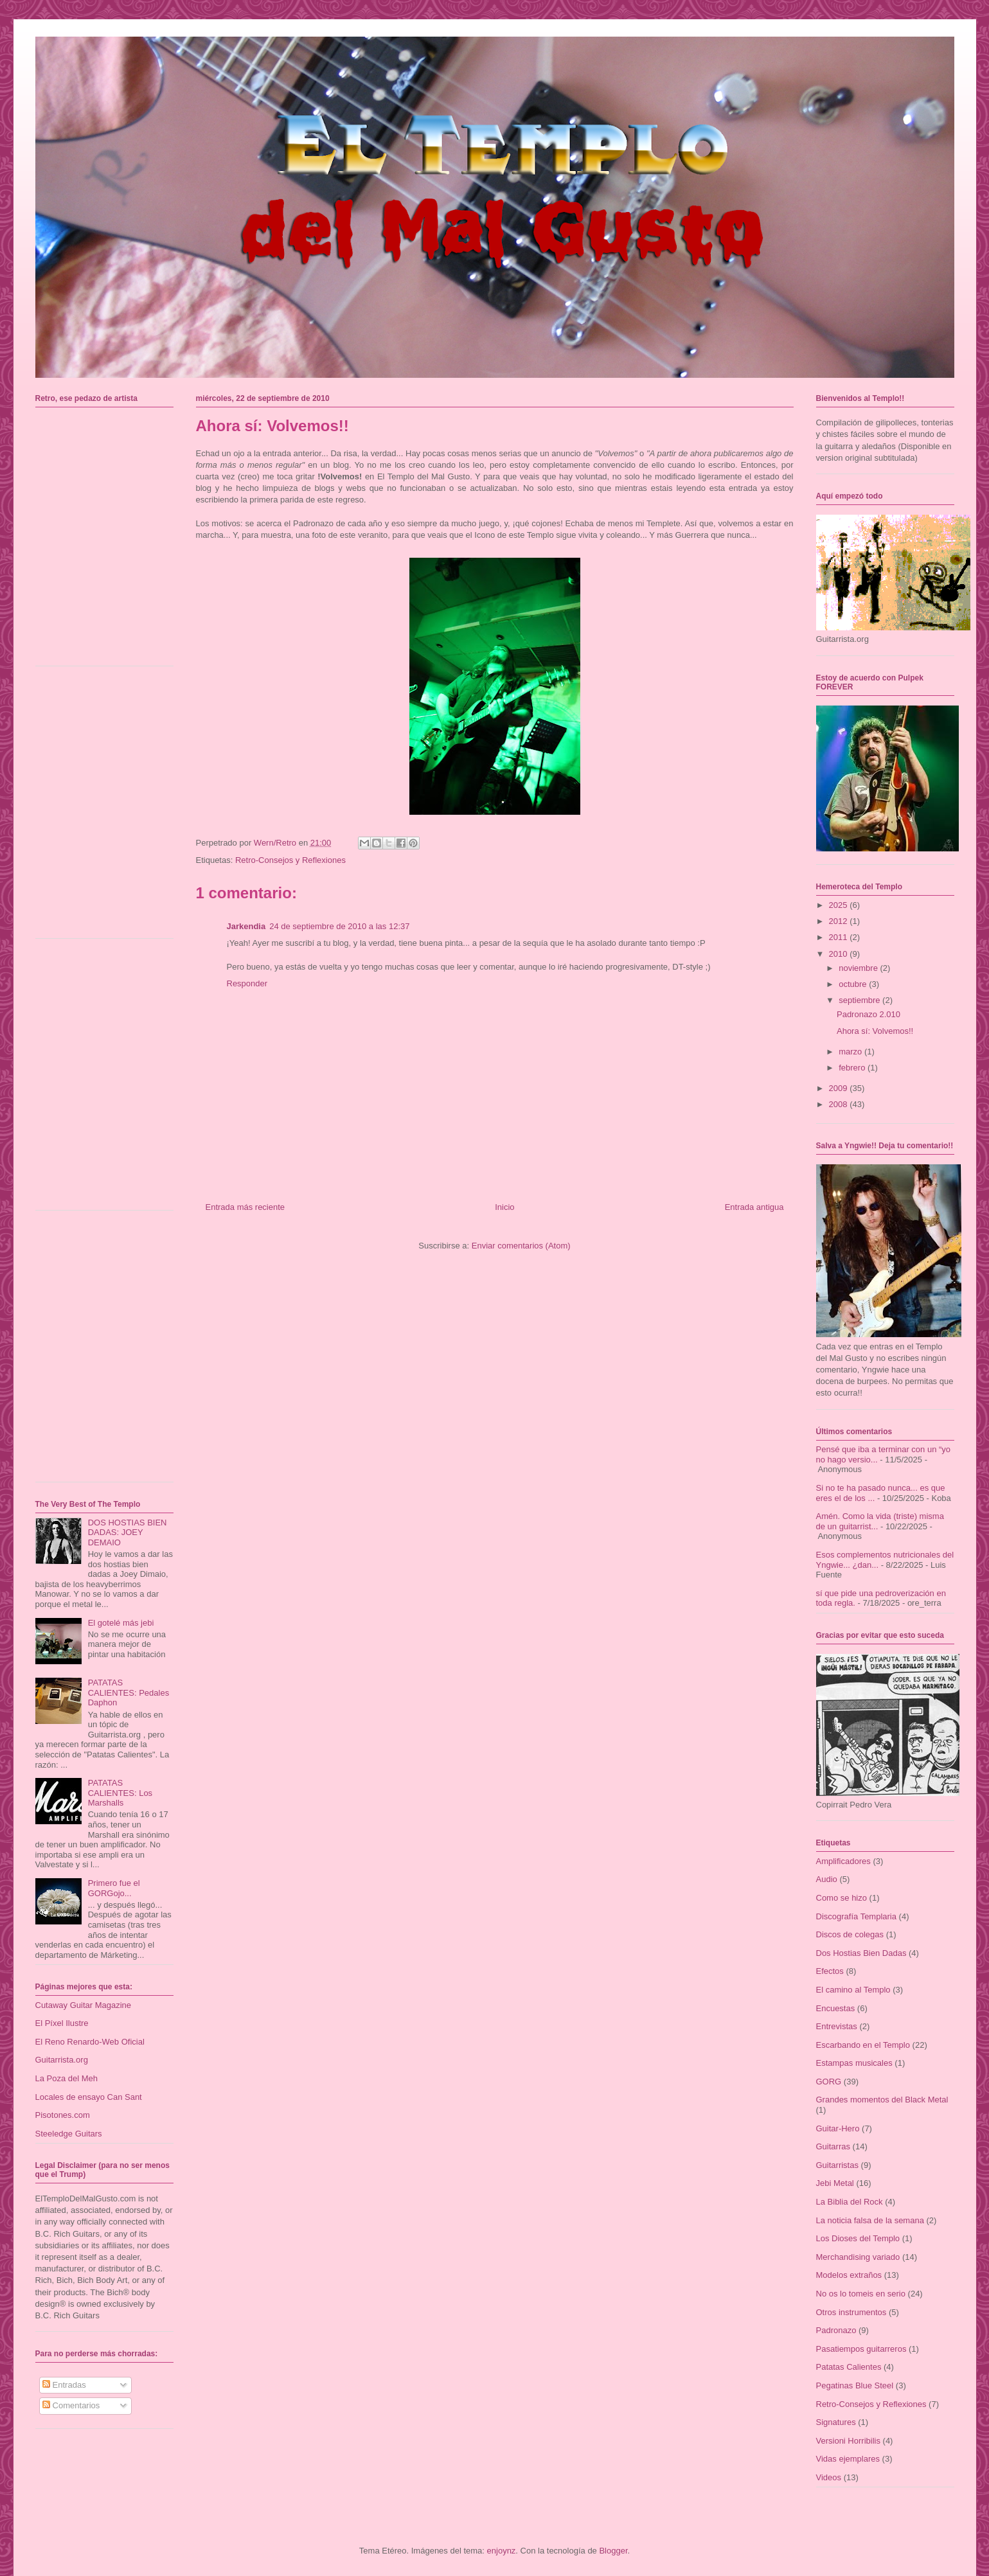 The width and height of the screenshot is (989, 2576). I want to click on Entrevistas, so click(836, 2026).